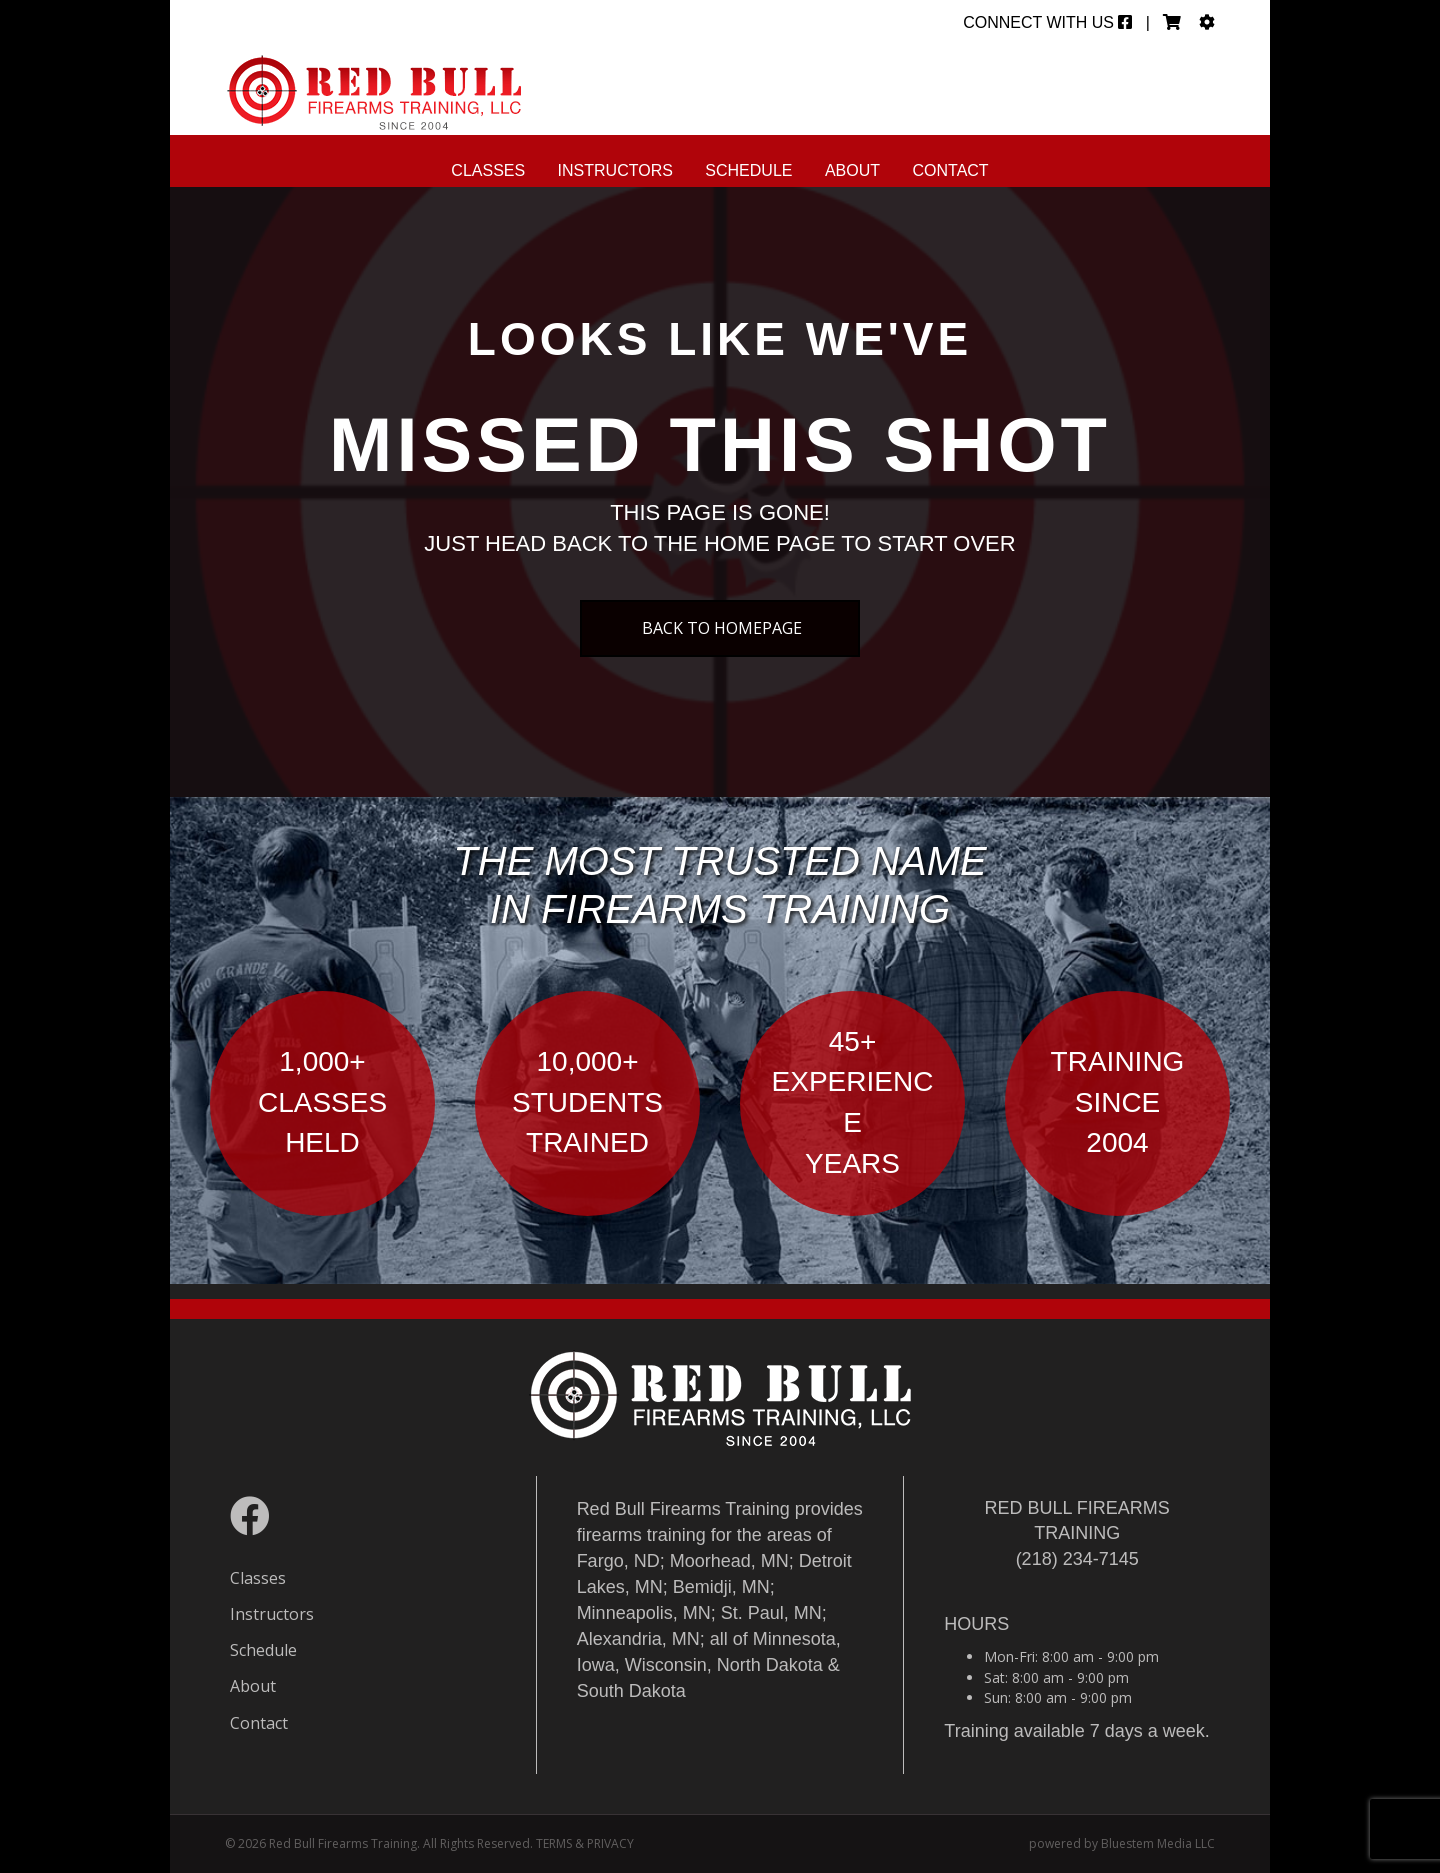  I want to click on Schedule [menuitem], so click(263, 1650).